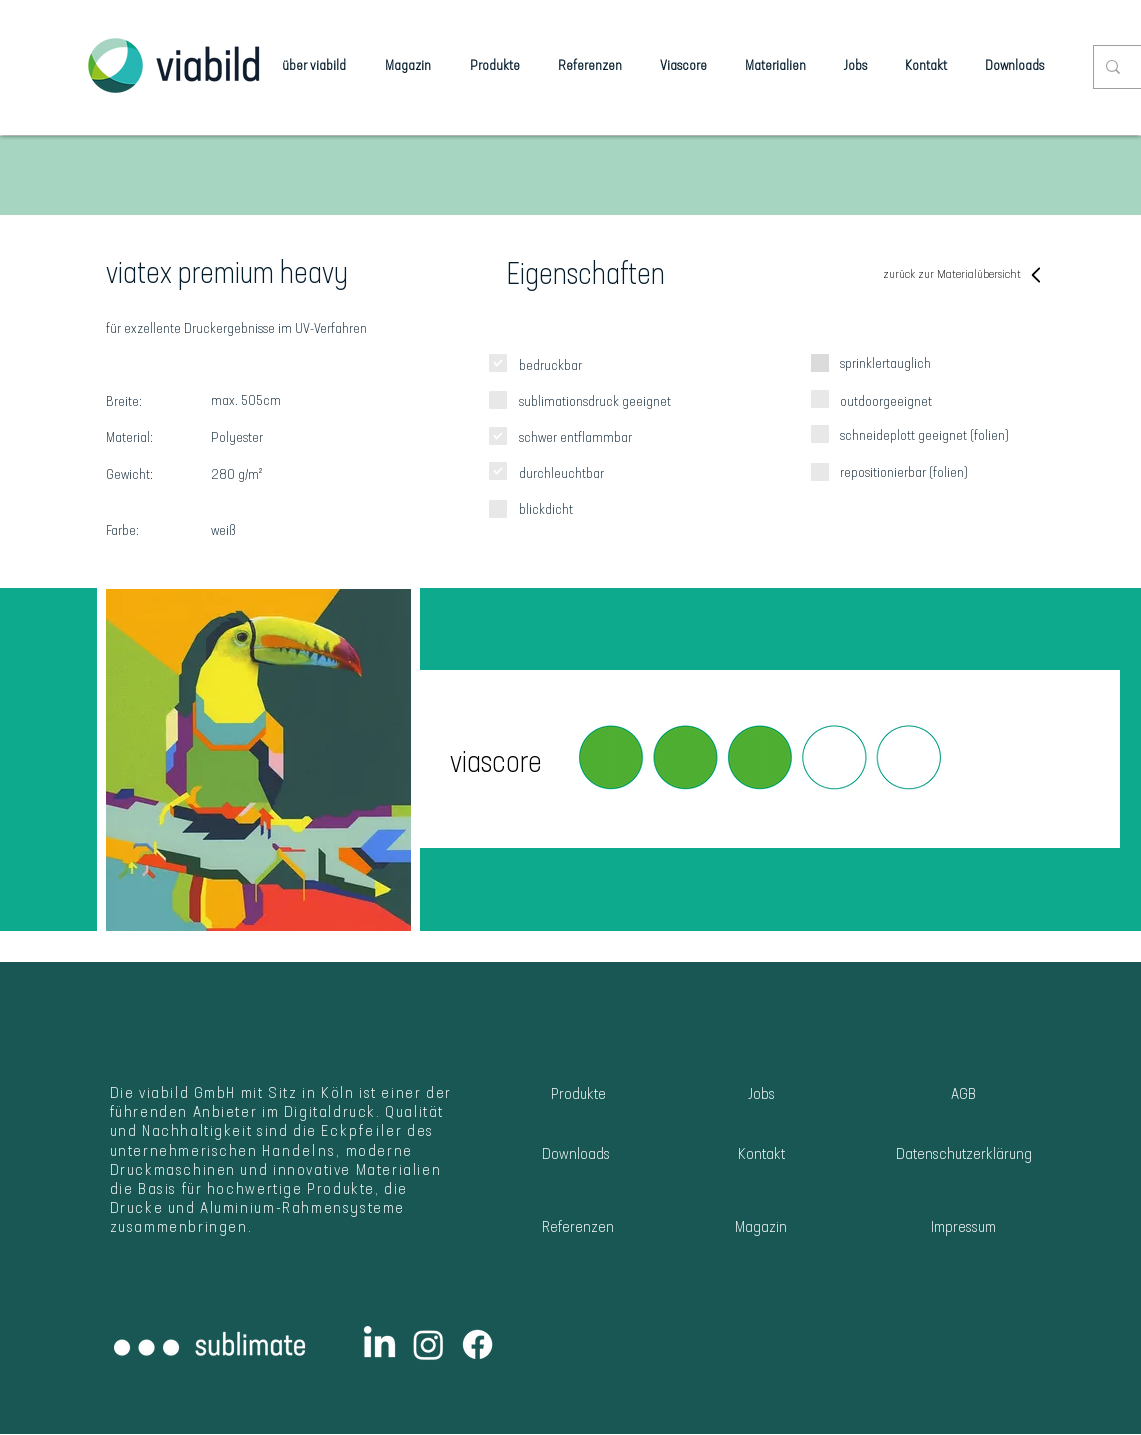 This screenshot has width=1141, height=1435. Describe the element at coordinates (759, 758) in the screenshot. I see `[button]` at that location.